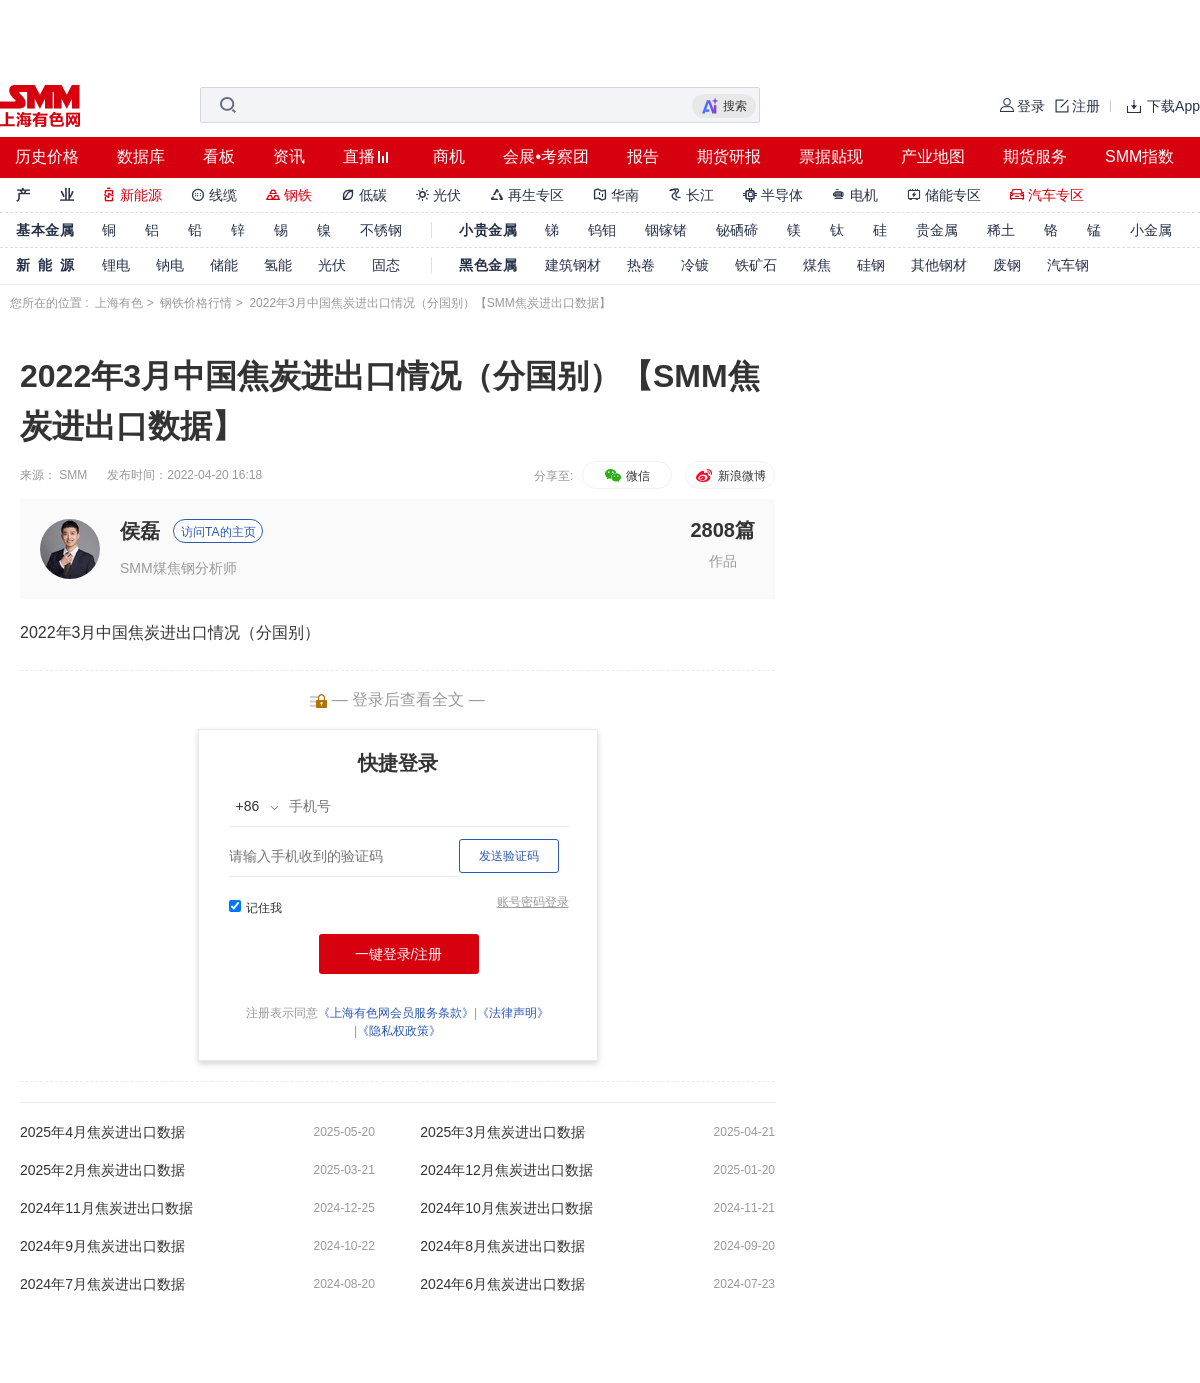 This screenshot has height=1383, width=1200. Describe the element at coordinates (509, 856) in the screenshot. I see `发送验证码` at that location.